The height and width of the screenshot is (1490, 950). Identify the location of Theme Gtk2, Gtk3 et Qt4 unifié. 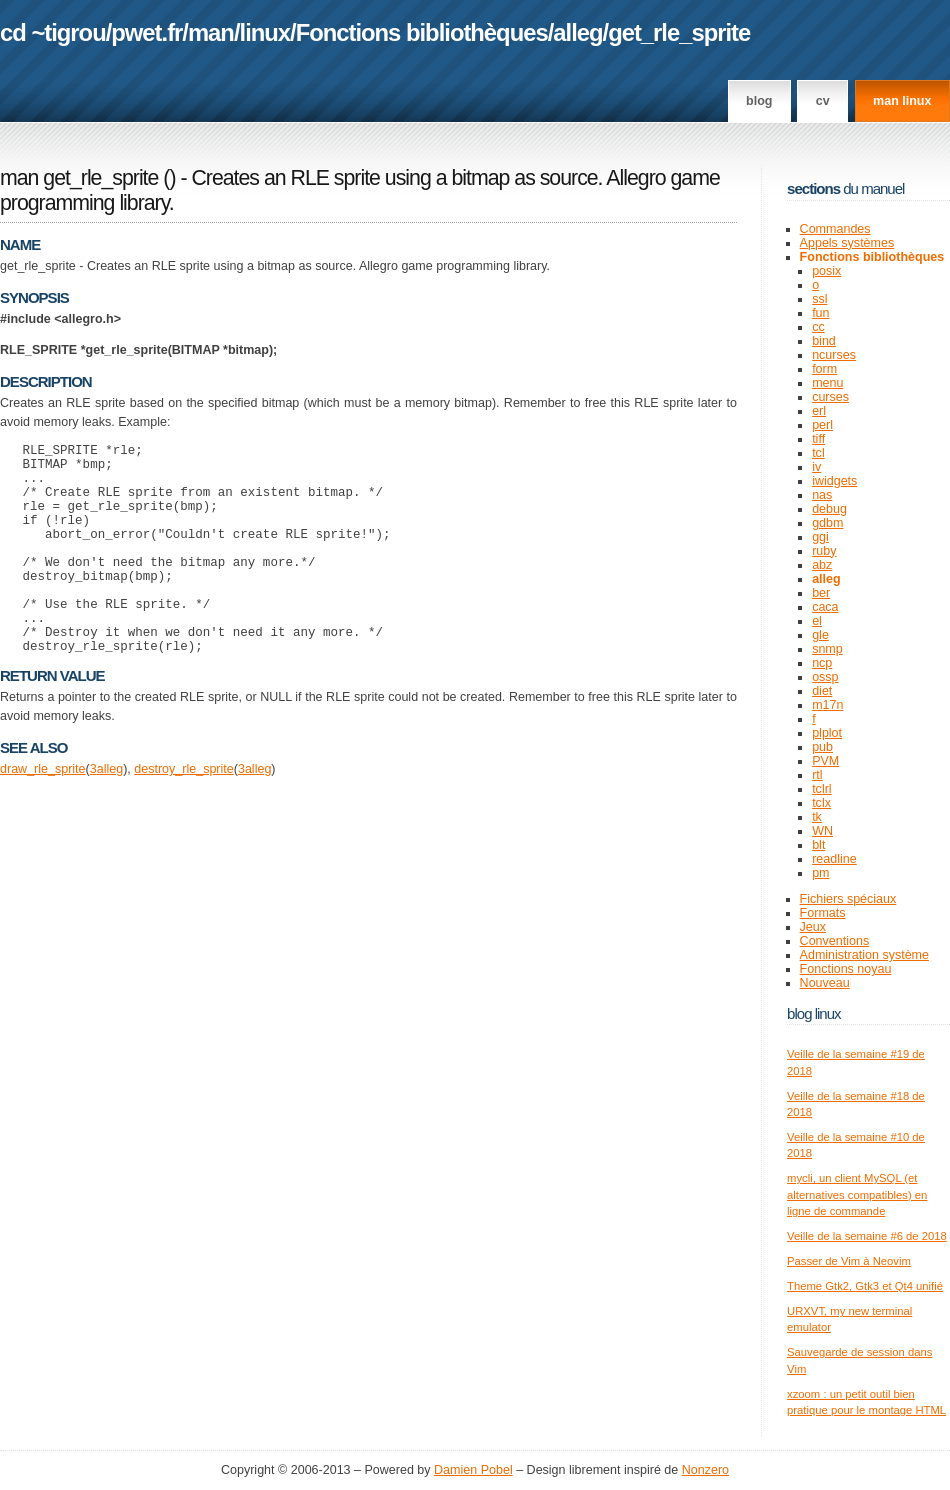
(865, 1286).